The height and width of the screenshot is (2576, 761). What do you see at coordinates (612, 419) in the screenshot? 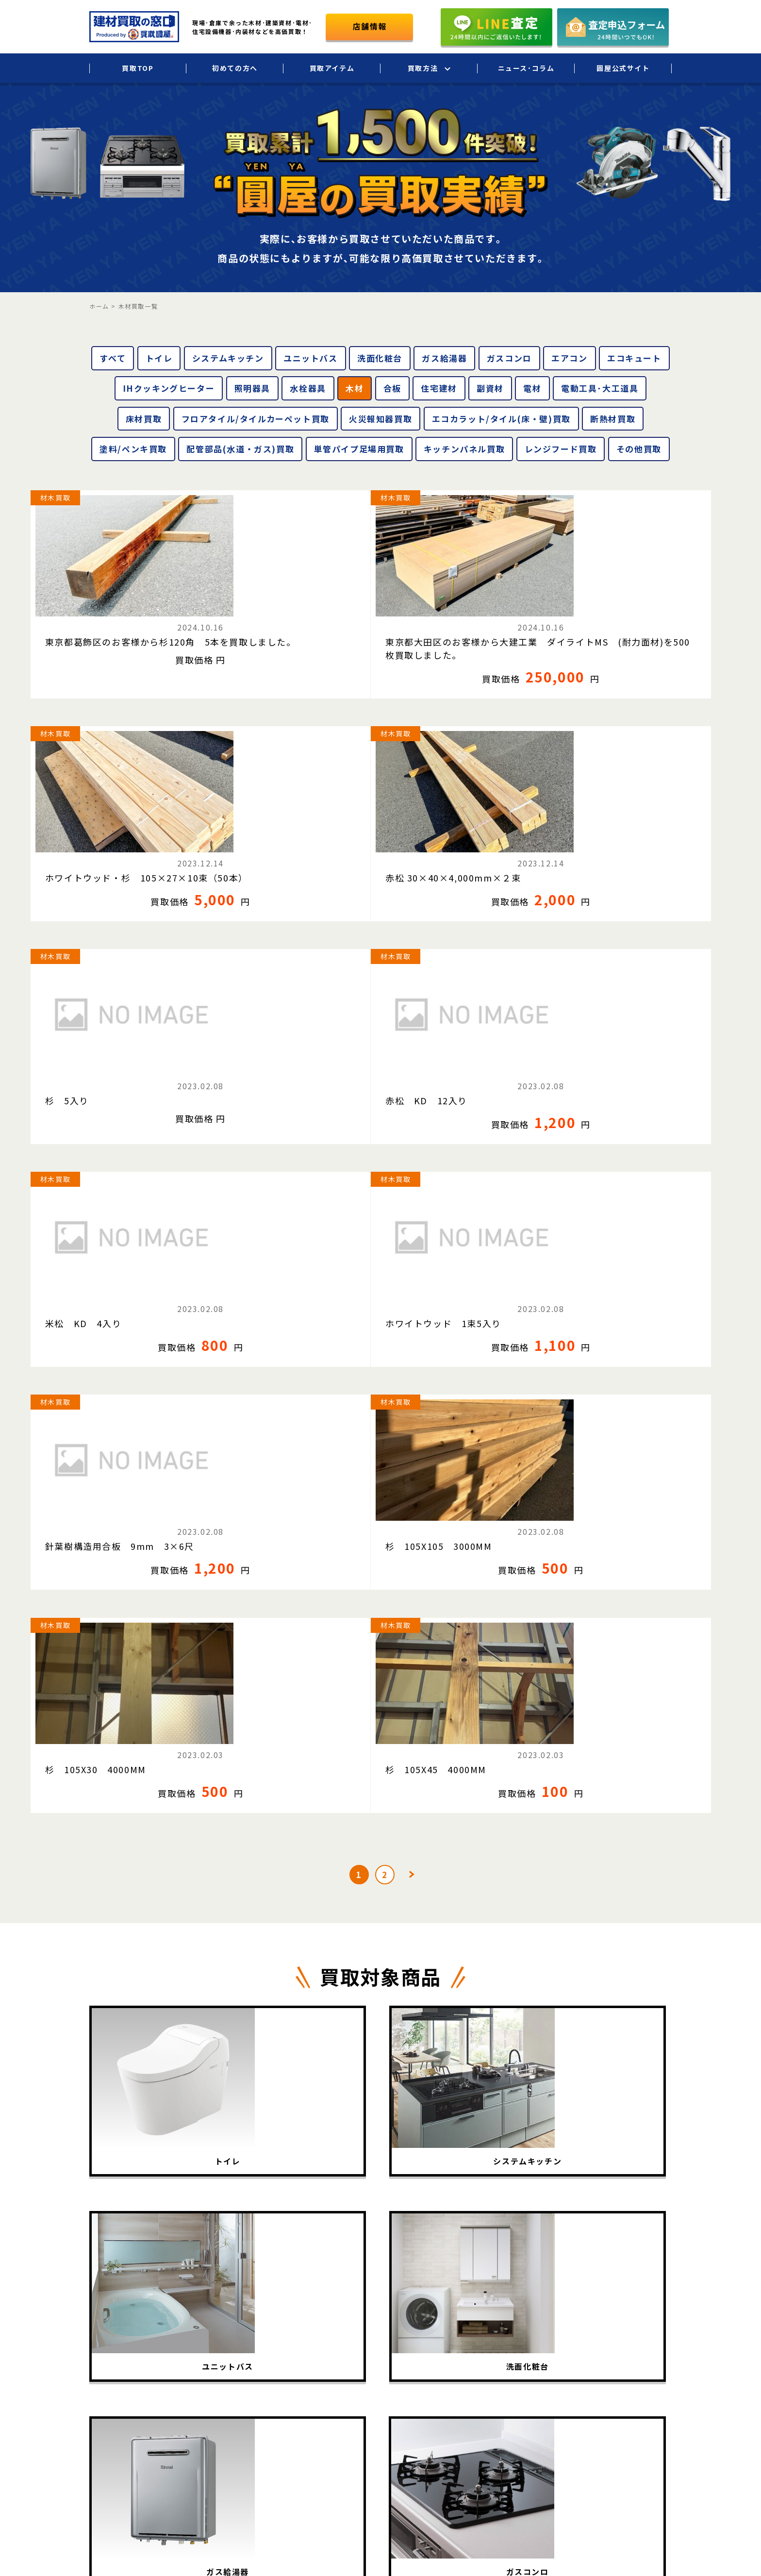
I see `断熱材買取` at bounding box center [612, 419].